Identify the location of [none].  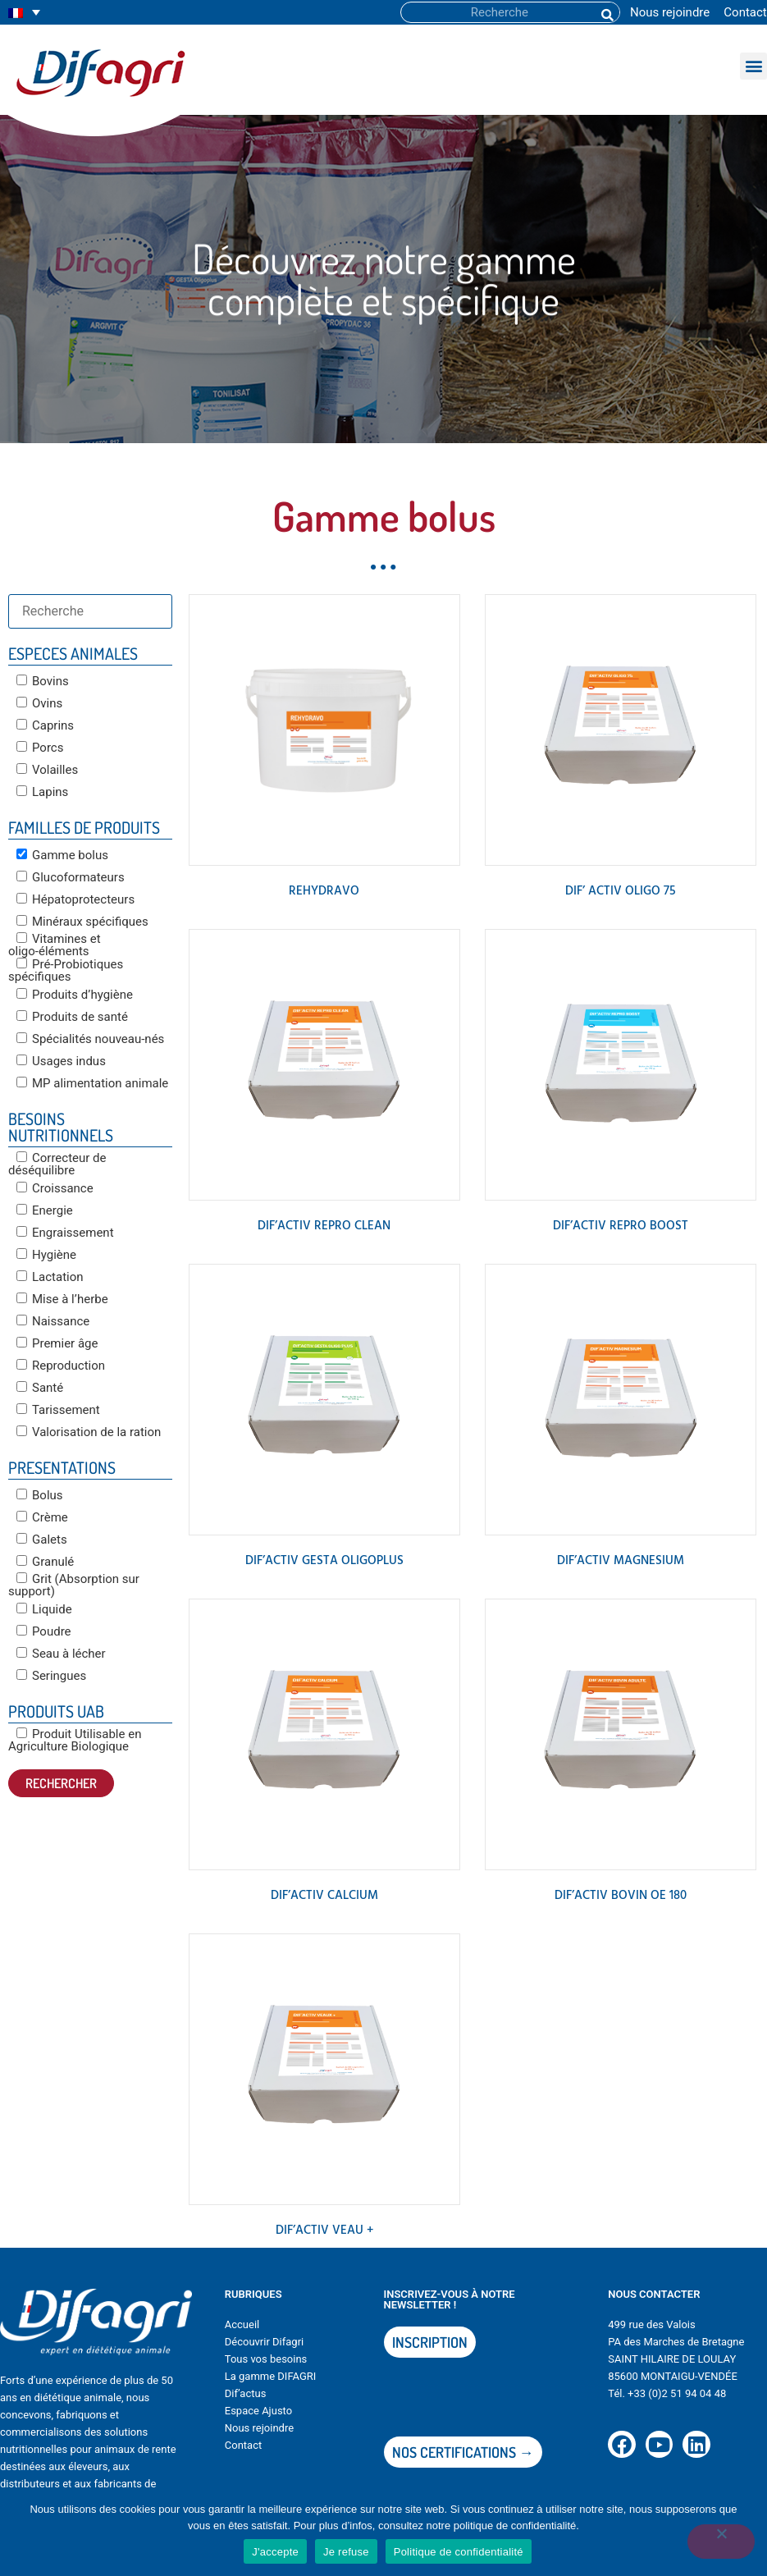
(24, 12).